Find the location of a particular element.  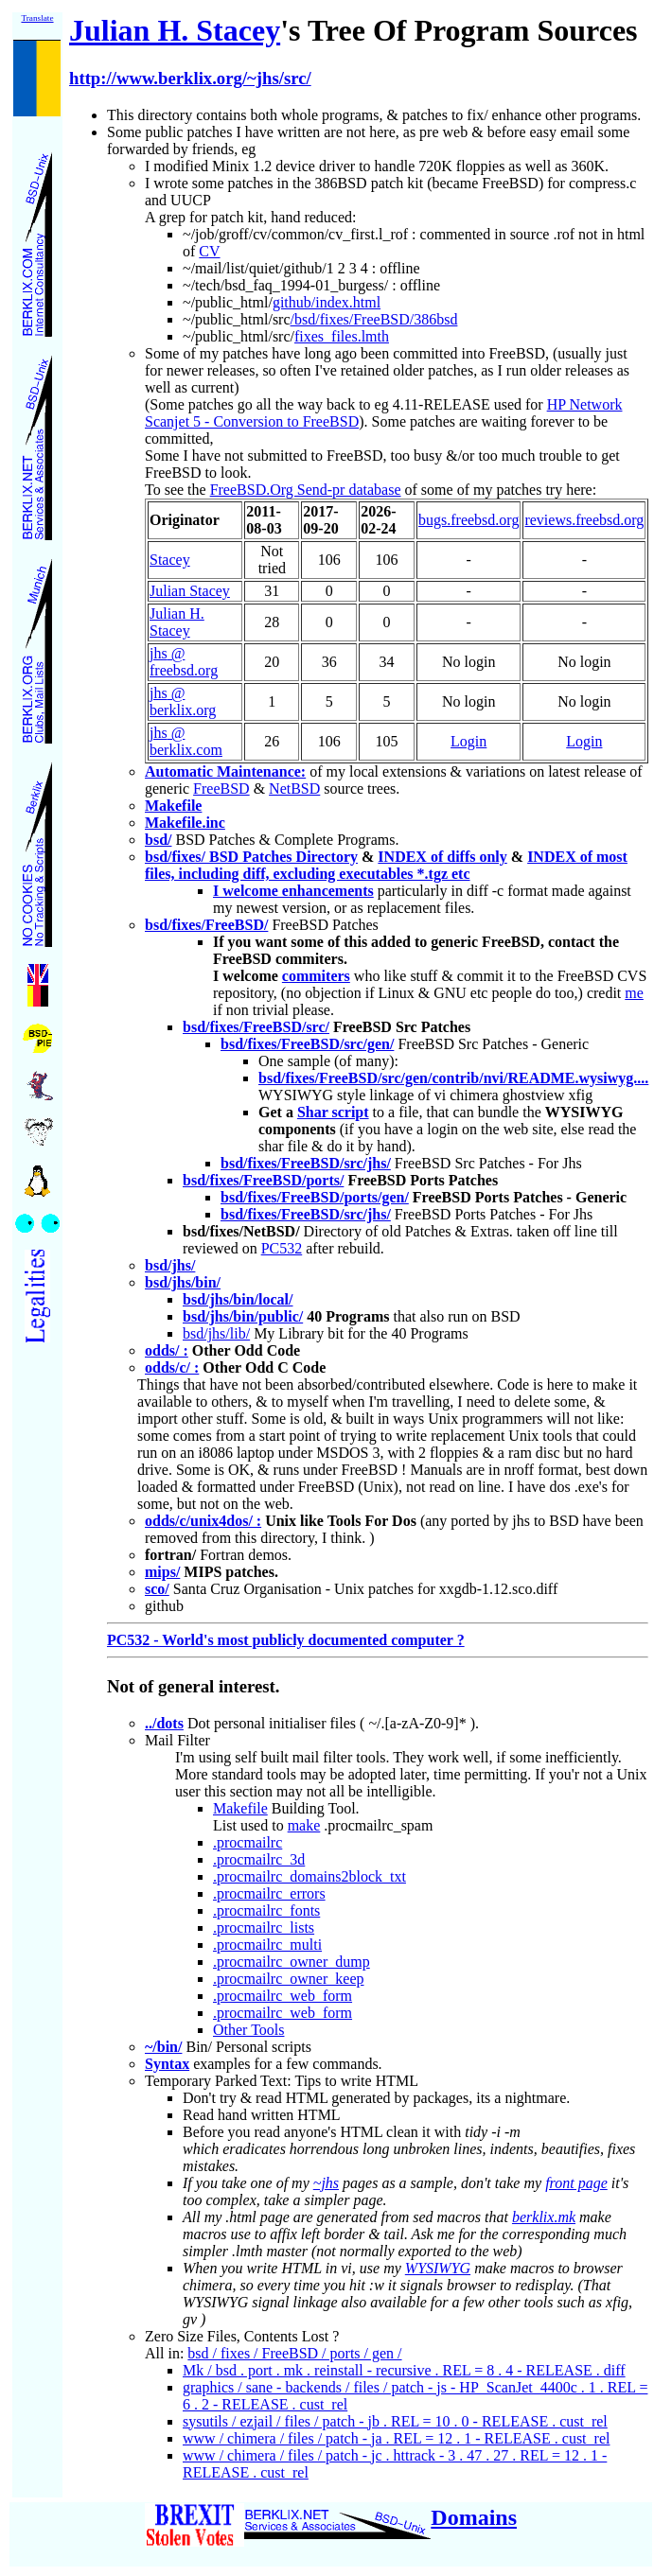

sco/ is located at coordinates (157, 1589).